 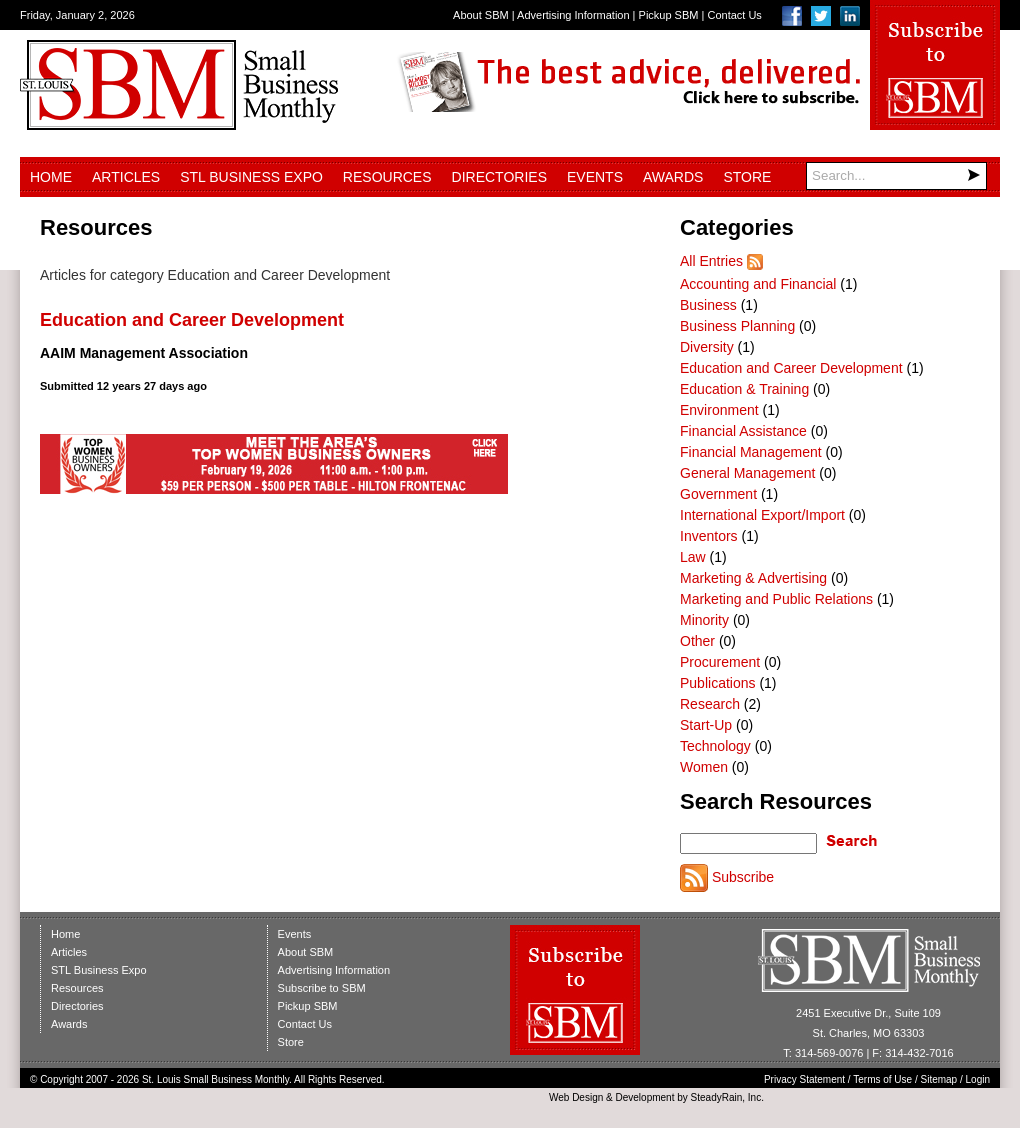 I want to click on Procurement, so click(x=720, y=662).